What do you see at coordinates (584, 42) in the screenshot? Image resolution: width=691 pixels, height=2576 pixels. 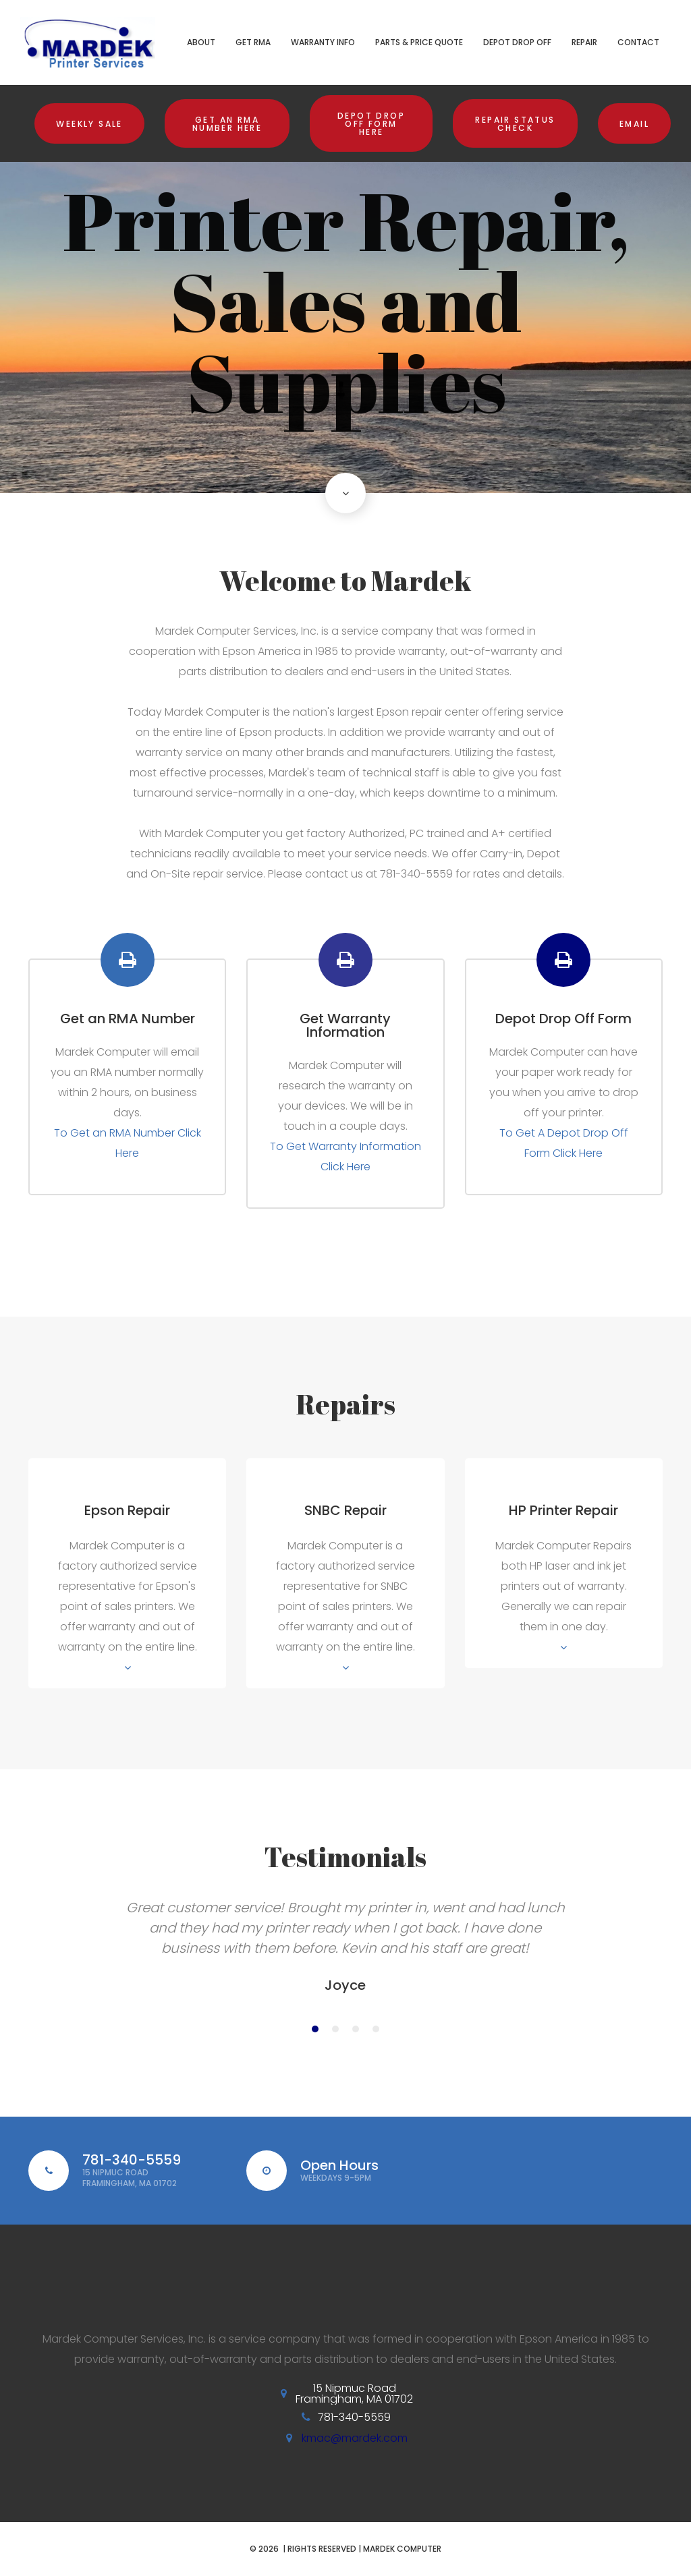 I see `Repair` at bounding box center [584, 42].